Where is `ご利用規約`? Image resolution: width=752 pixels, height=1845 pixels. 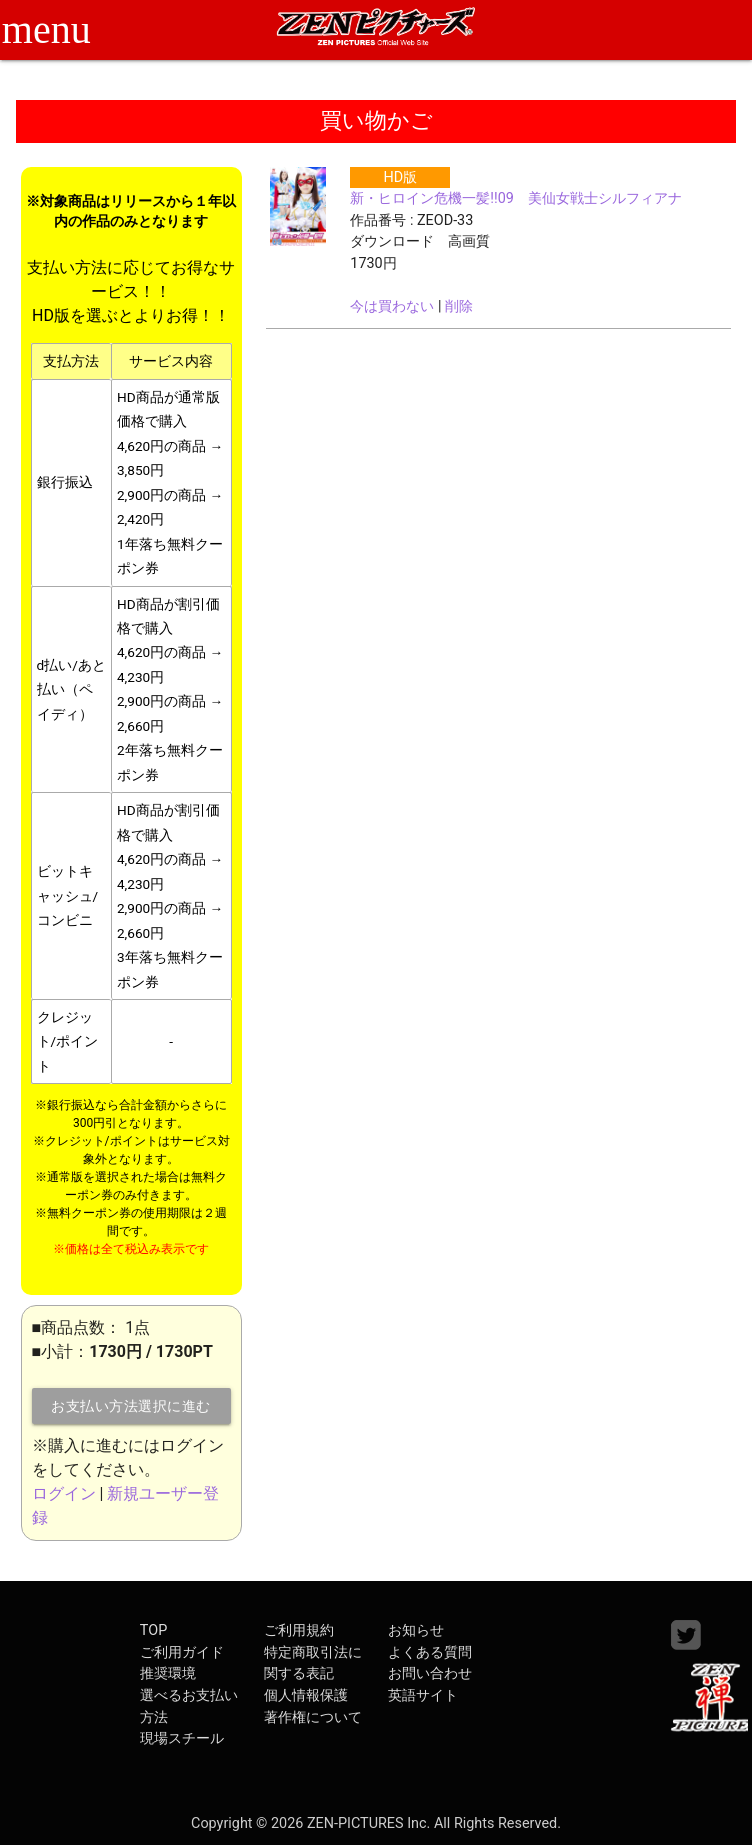 ご利用規約 is located at coordinates (299, 1630).